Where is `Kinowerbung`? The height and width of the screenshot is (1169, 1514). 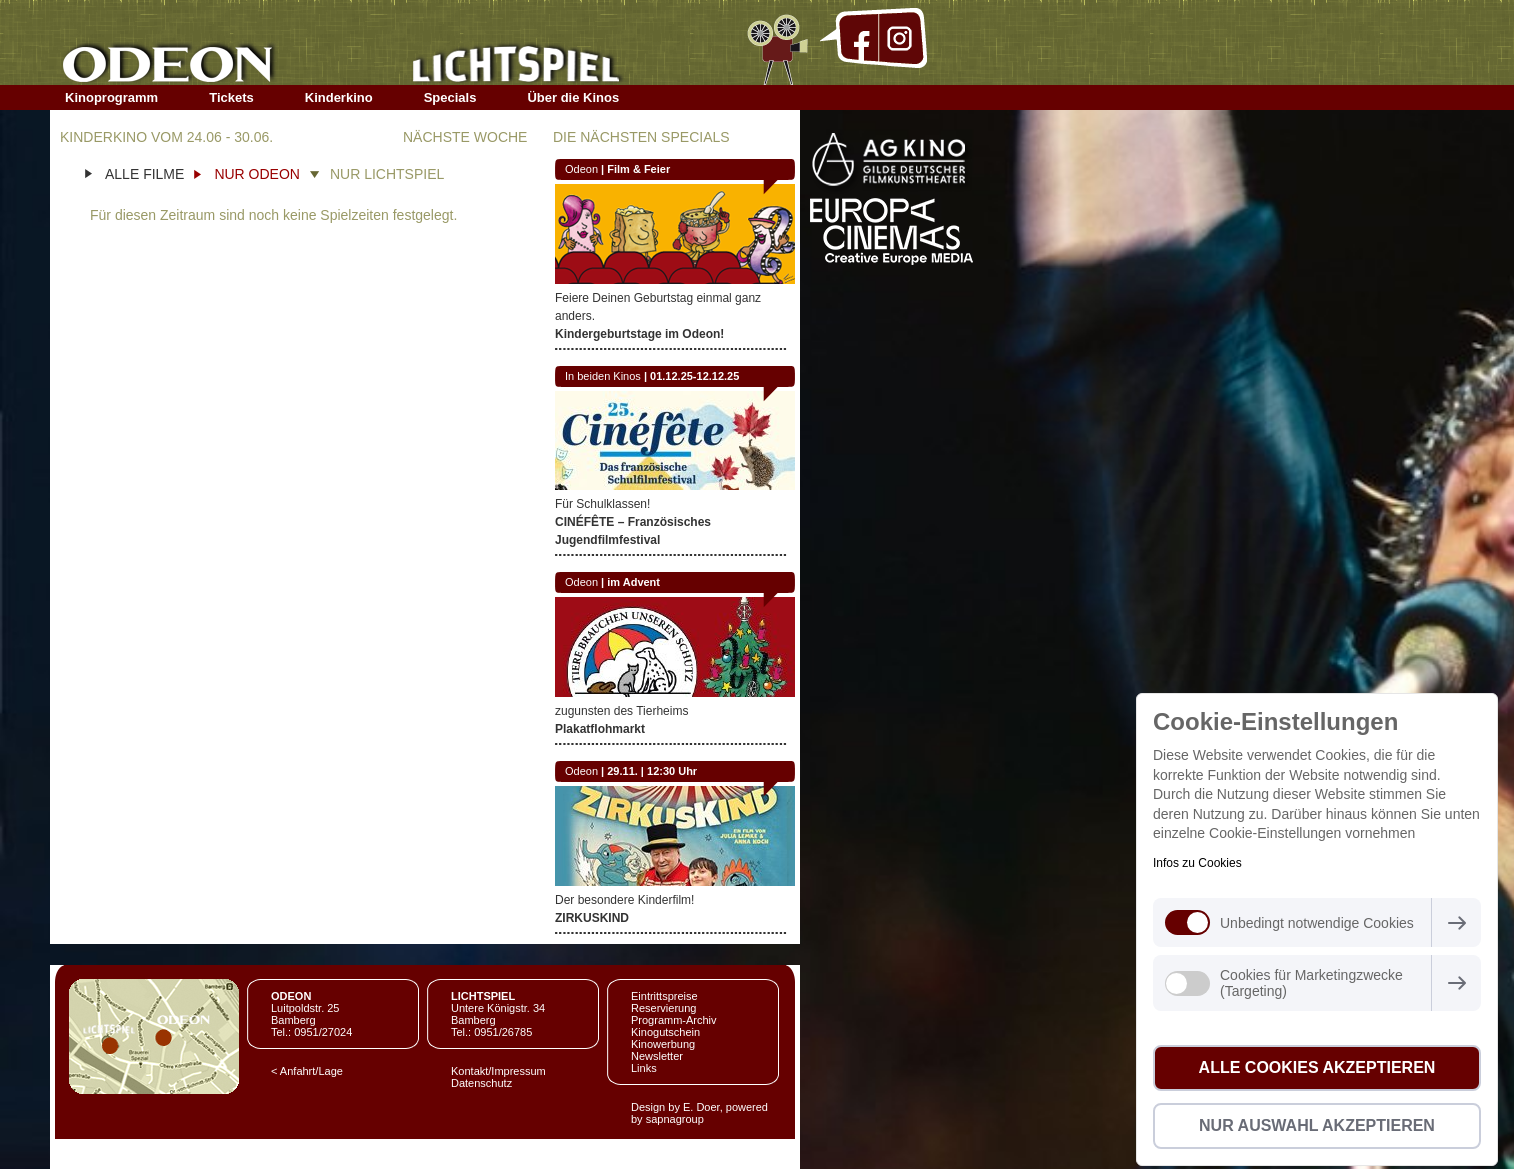
Kinowerbung is located at coordinates (663, 1044).